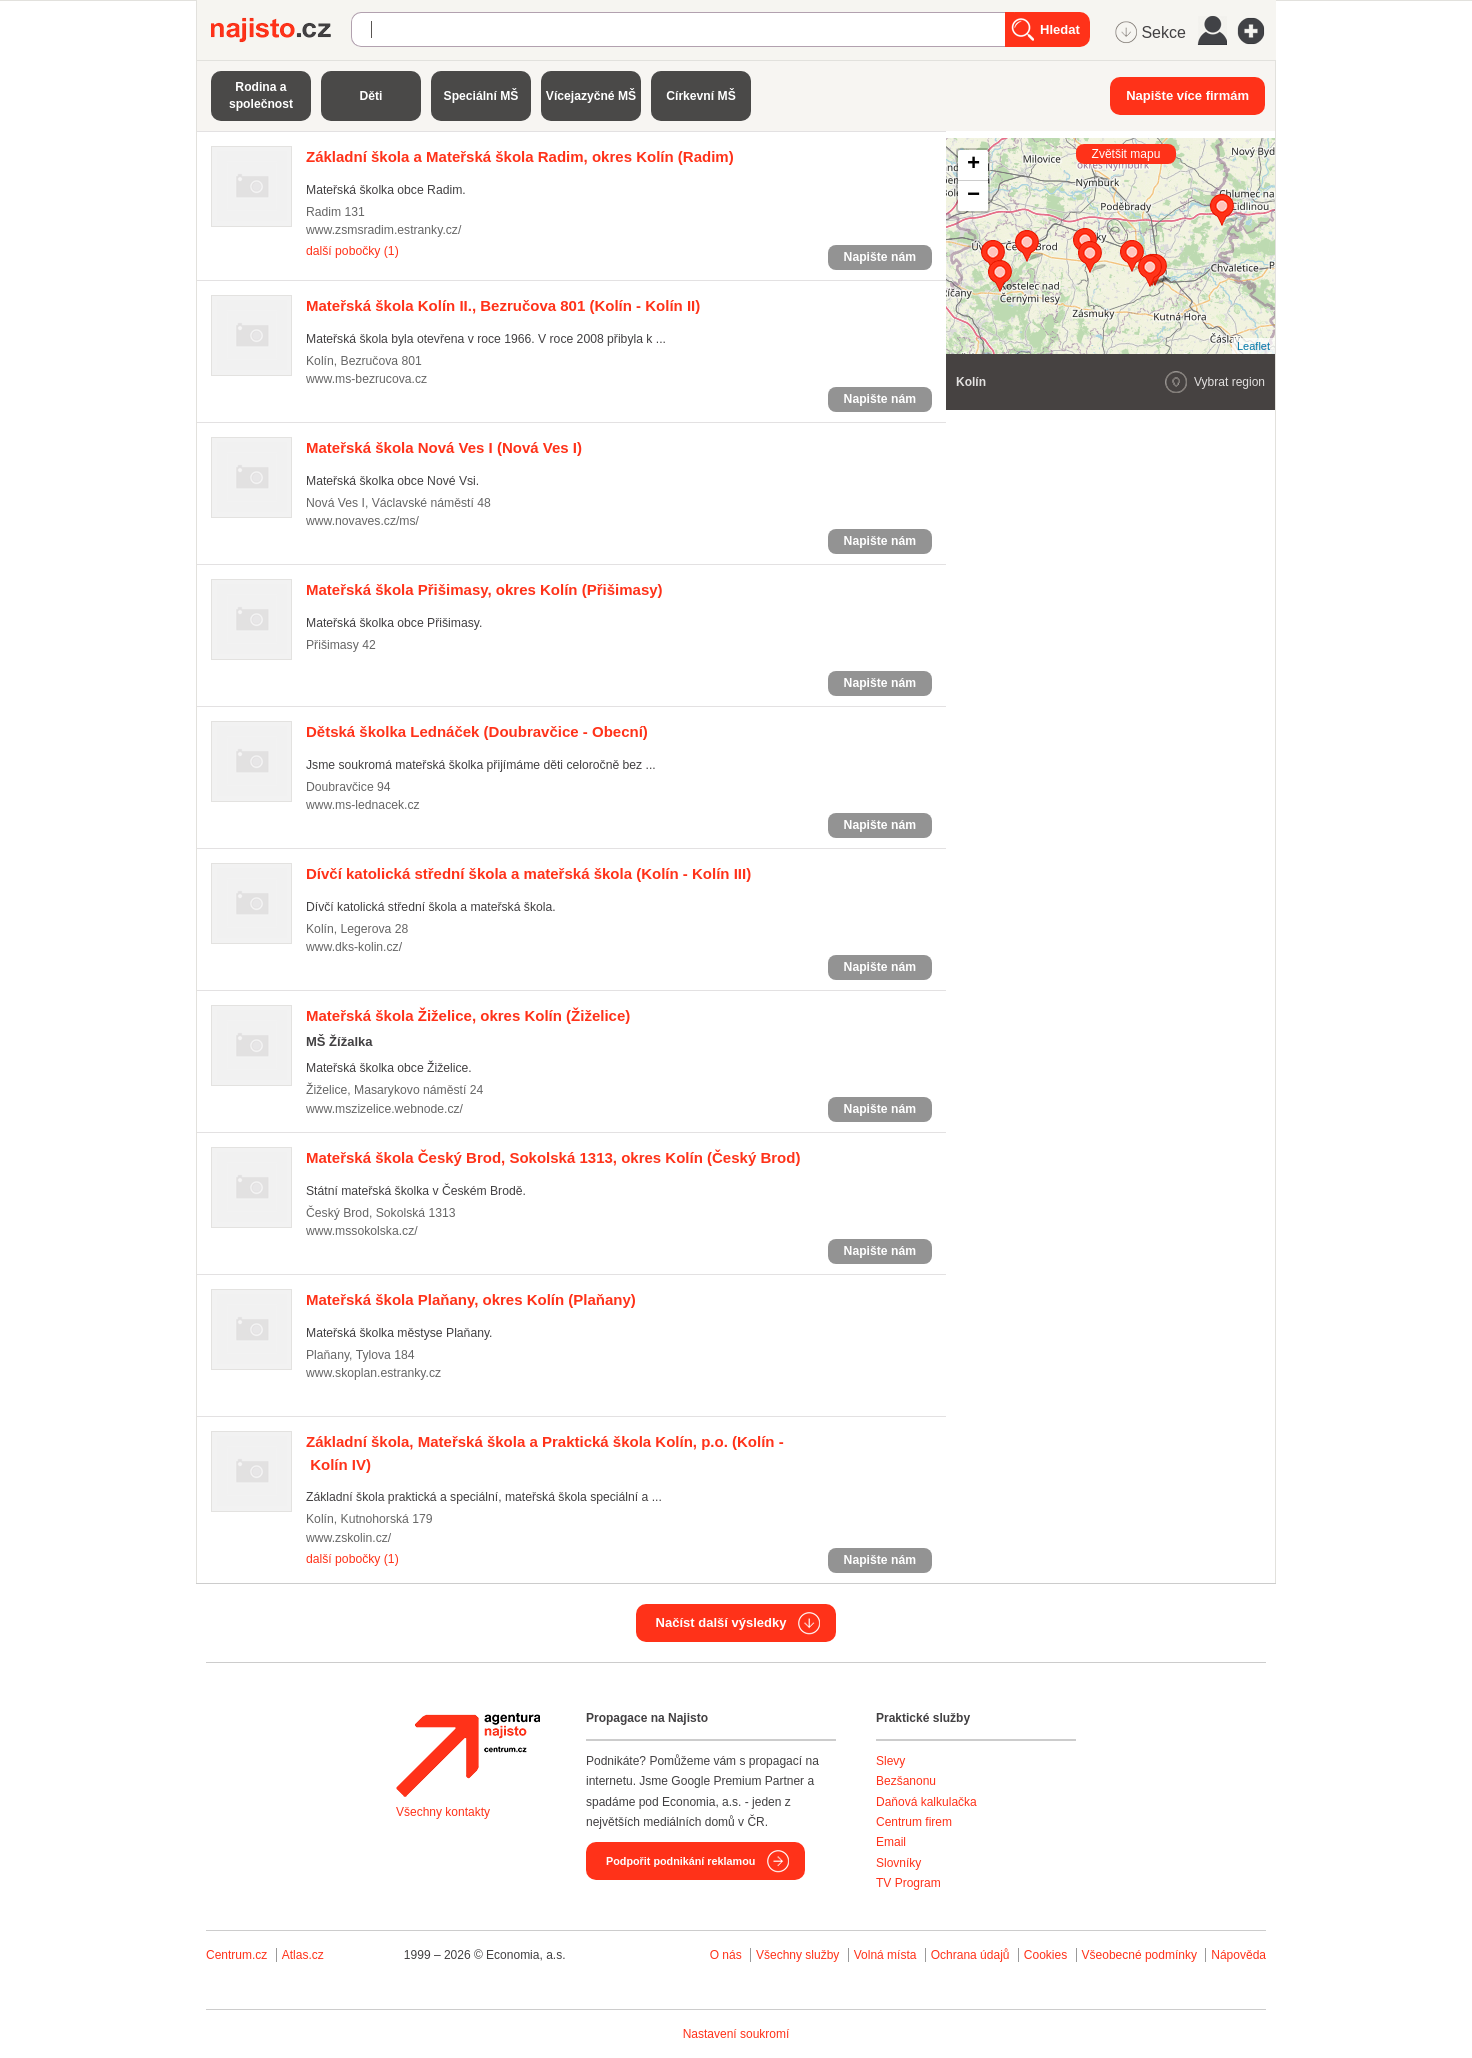  Describe the element at coordinates (553, 1157) in the screenshot. I see `(Český Brod)` at that location.